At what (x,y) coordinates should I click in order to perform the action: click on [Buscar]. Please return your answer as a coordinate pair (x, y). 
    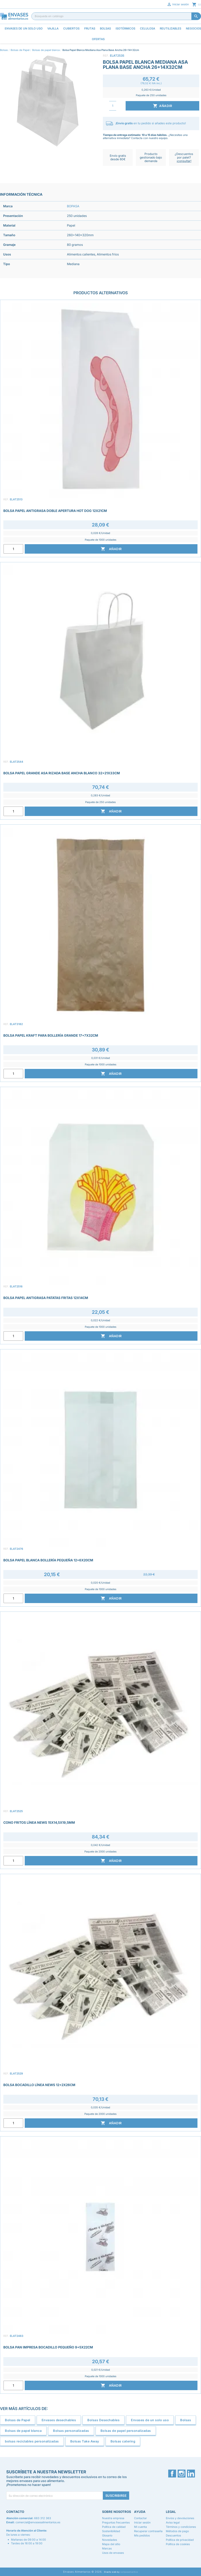
    Looking at the image, I should click on (116, 16).